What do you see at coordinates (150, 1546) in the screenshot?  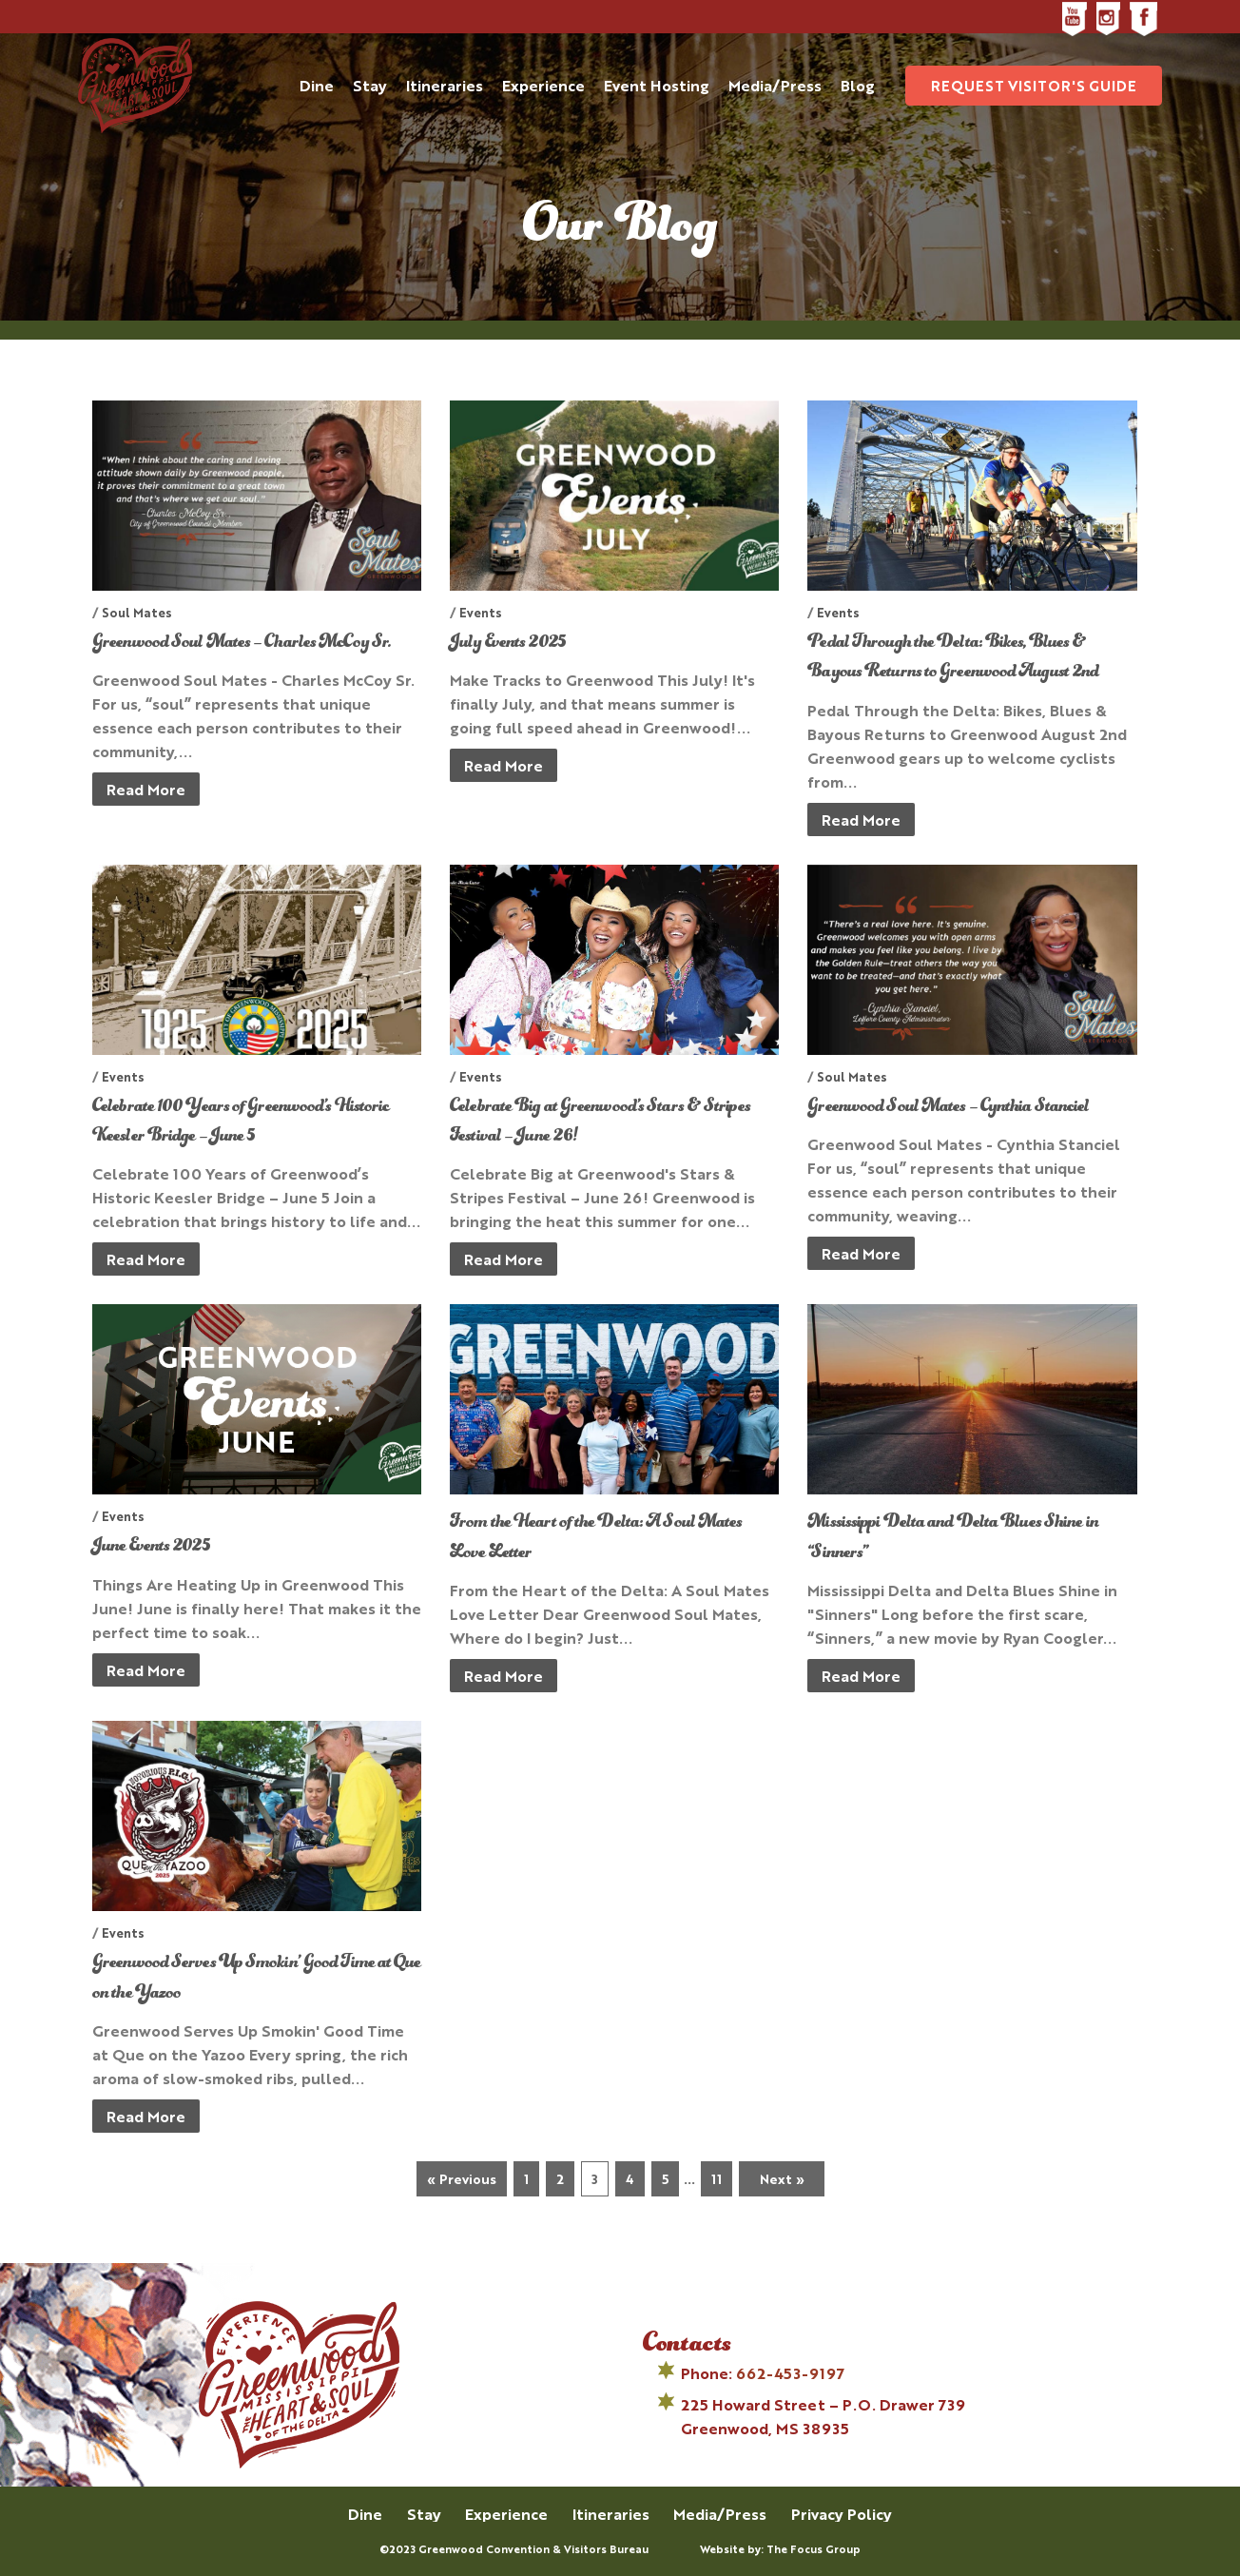 I see `June Events 2025` at bounding box center [150, 1546].